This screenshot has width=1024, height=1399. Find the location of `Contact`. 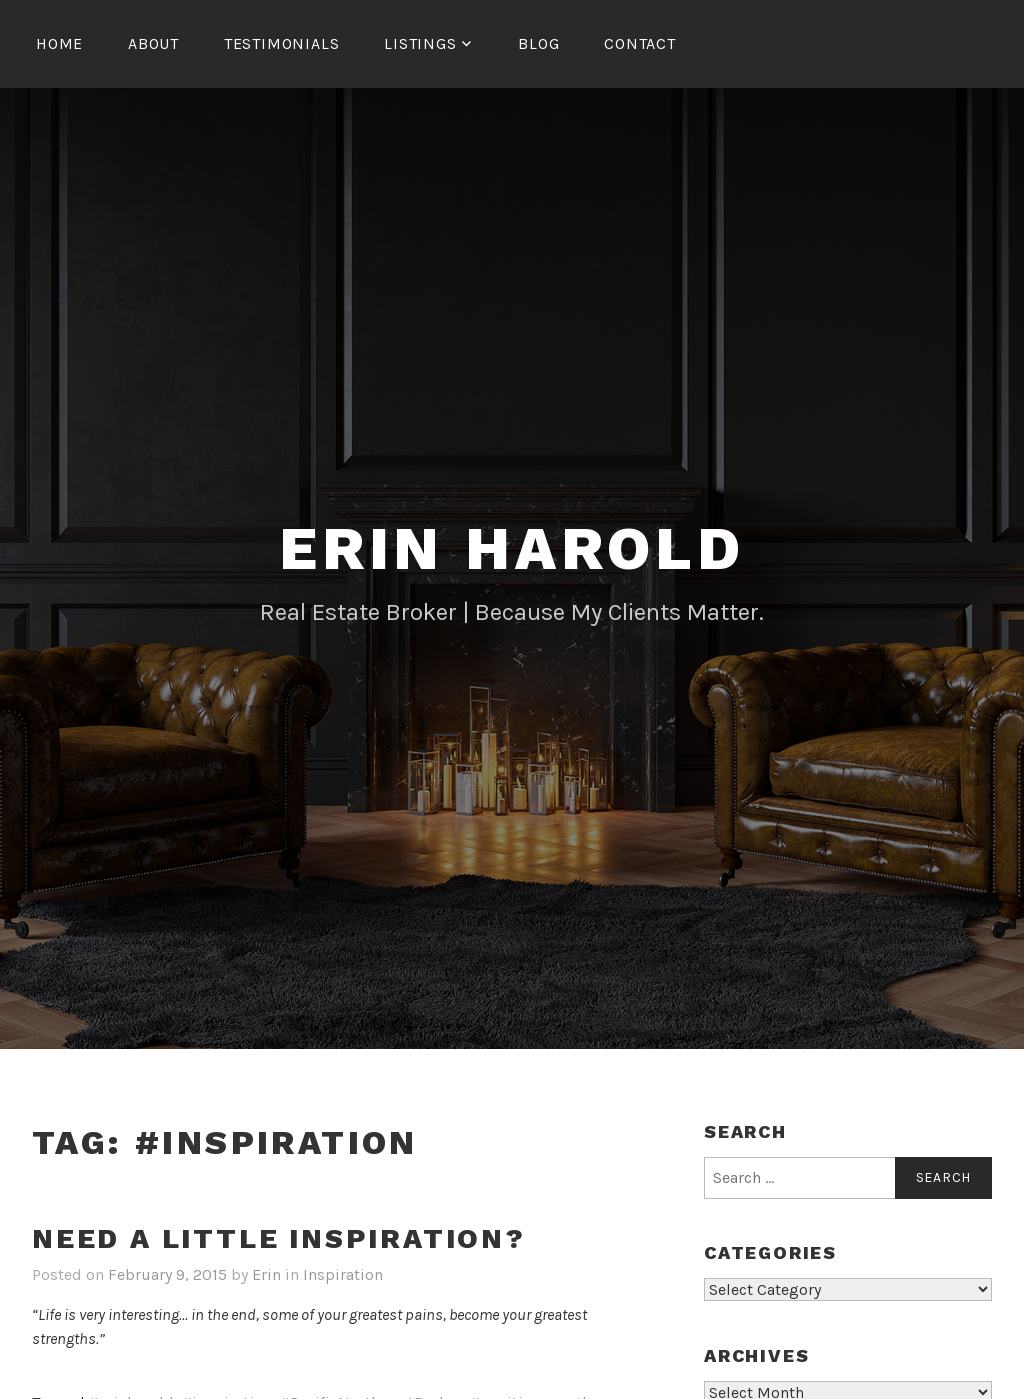

Contact is located at coordinates (640, 43).